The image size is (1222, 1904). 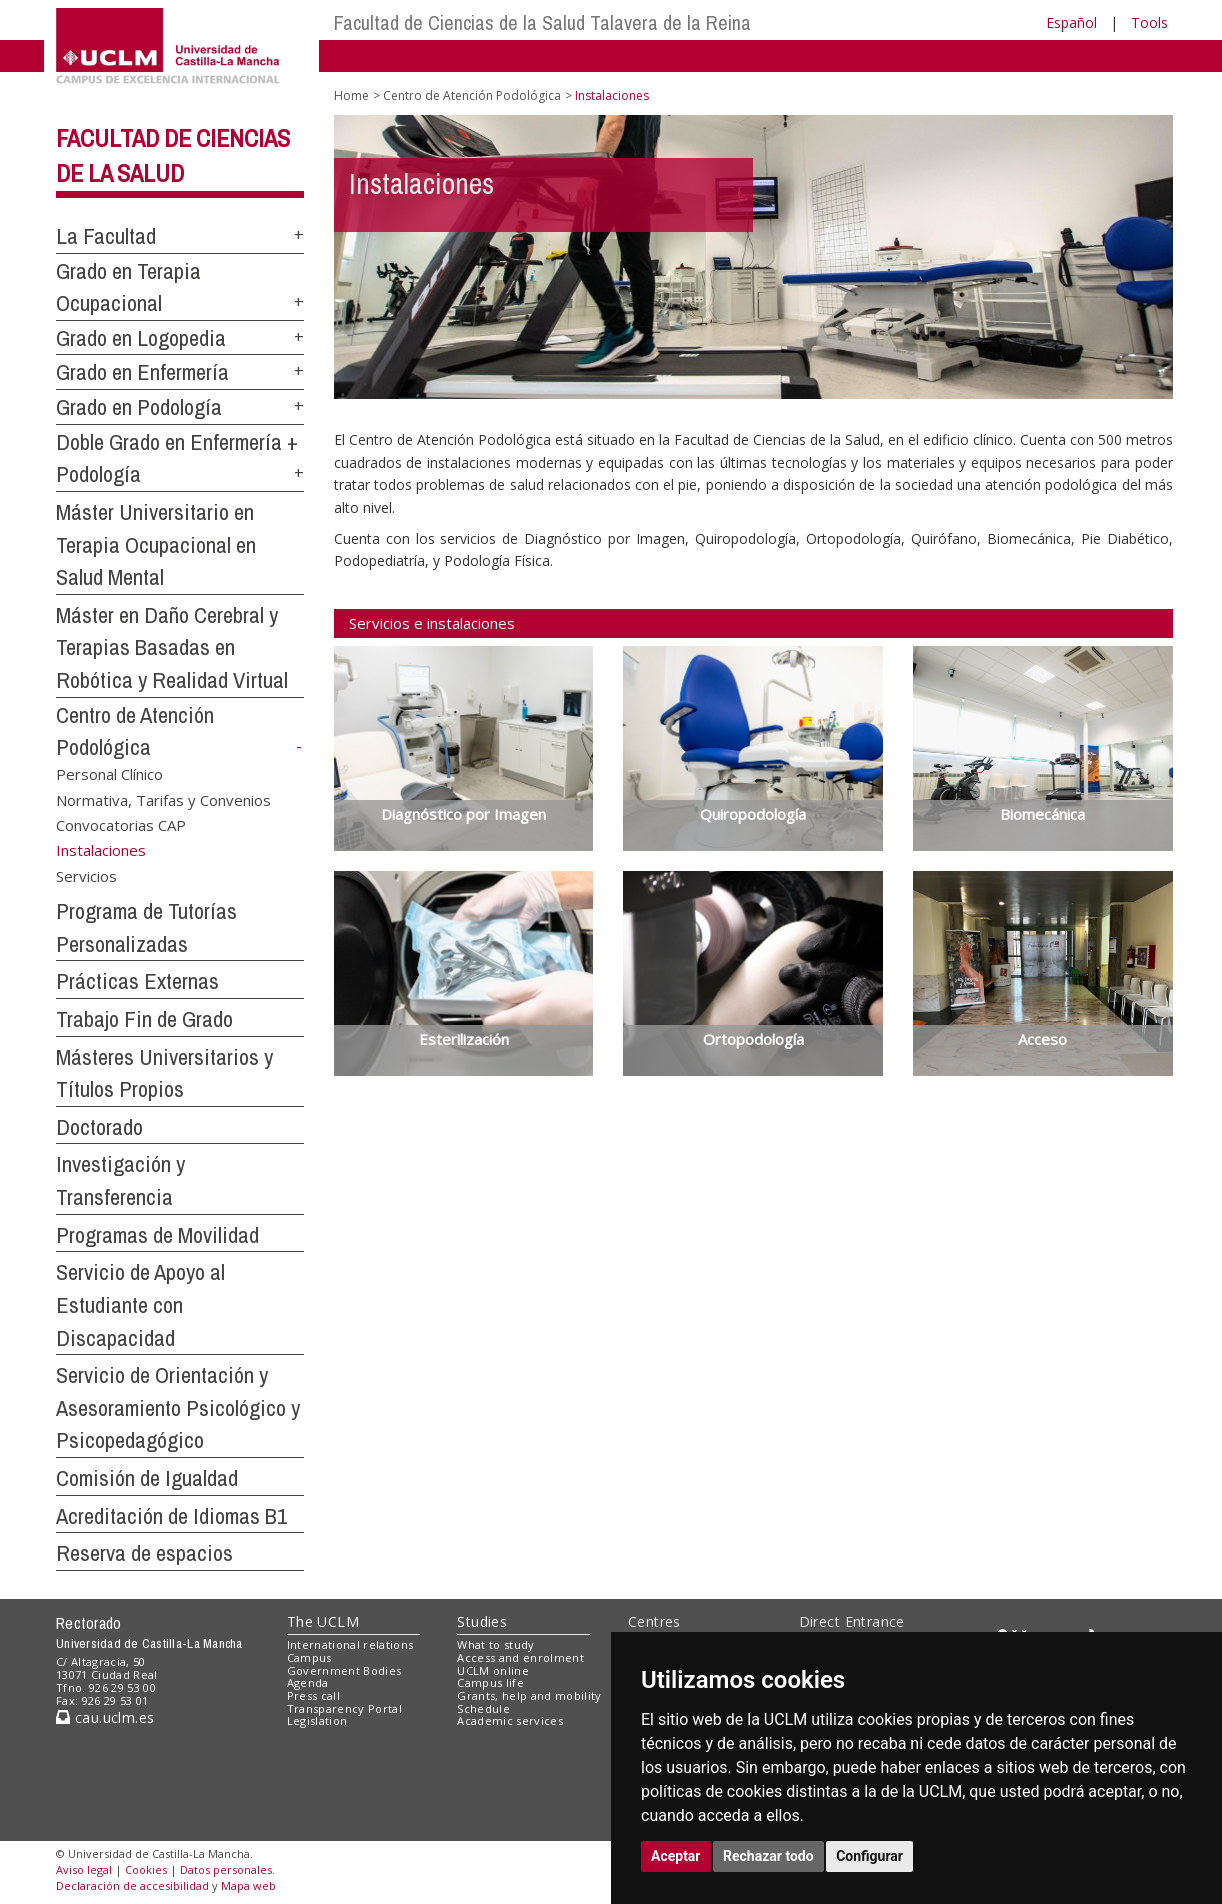 I want to click on Máster en Daño Cerebral y Terapias Basadas en Robótica y Realidad Virtual, so click(x=172, y=647).